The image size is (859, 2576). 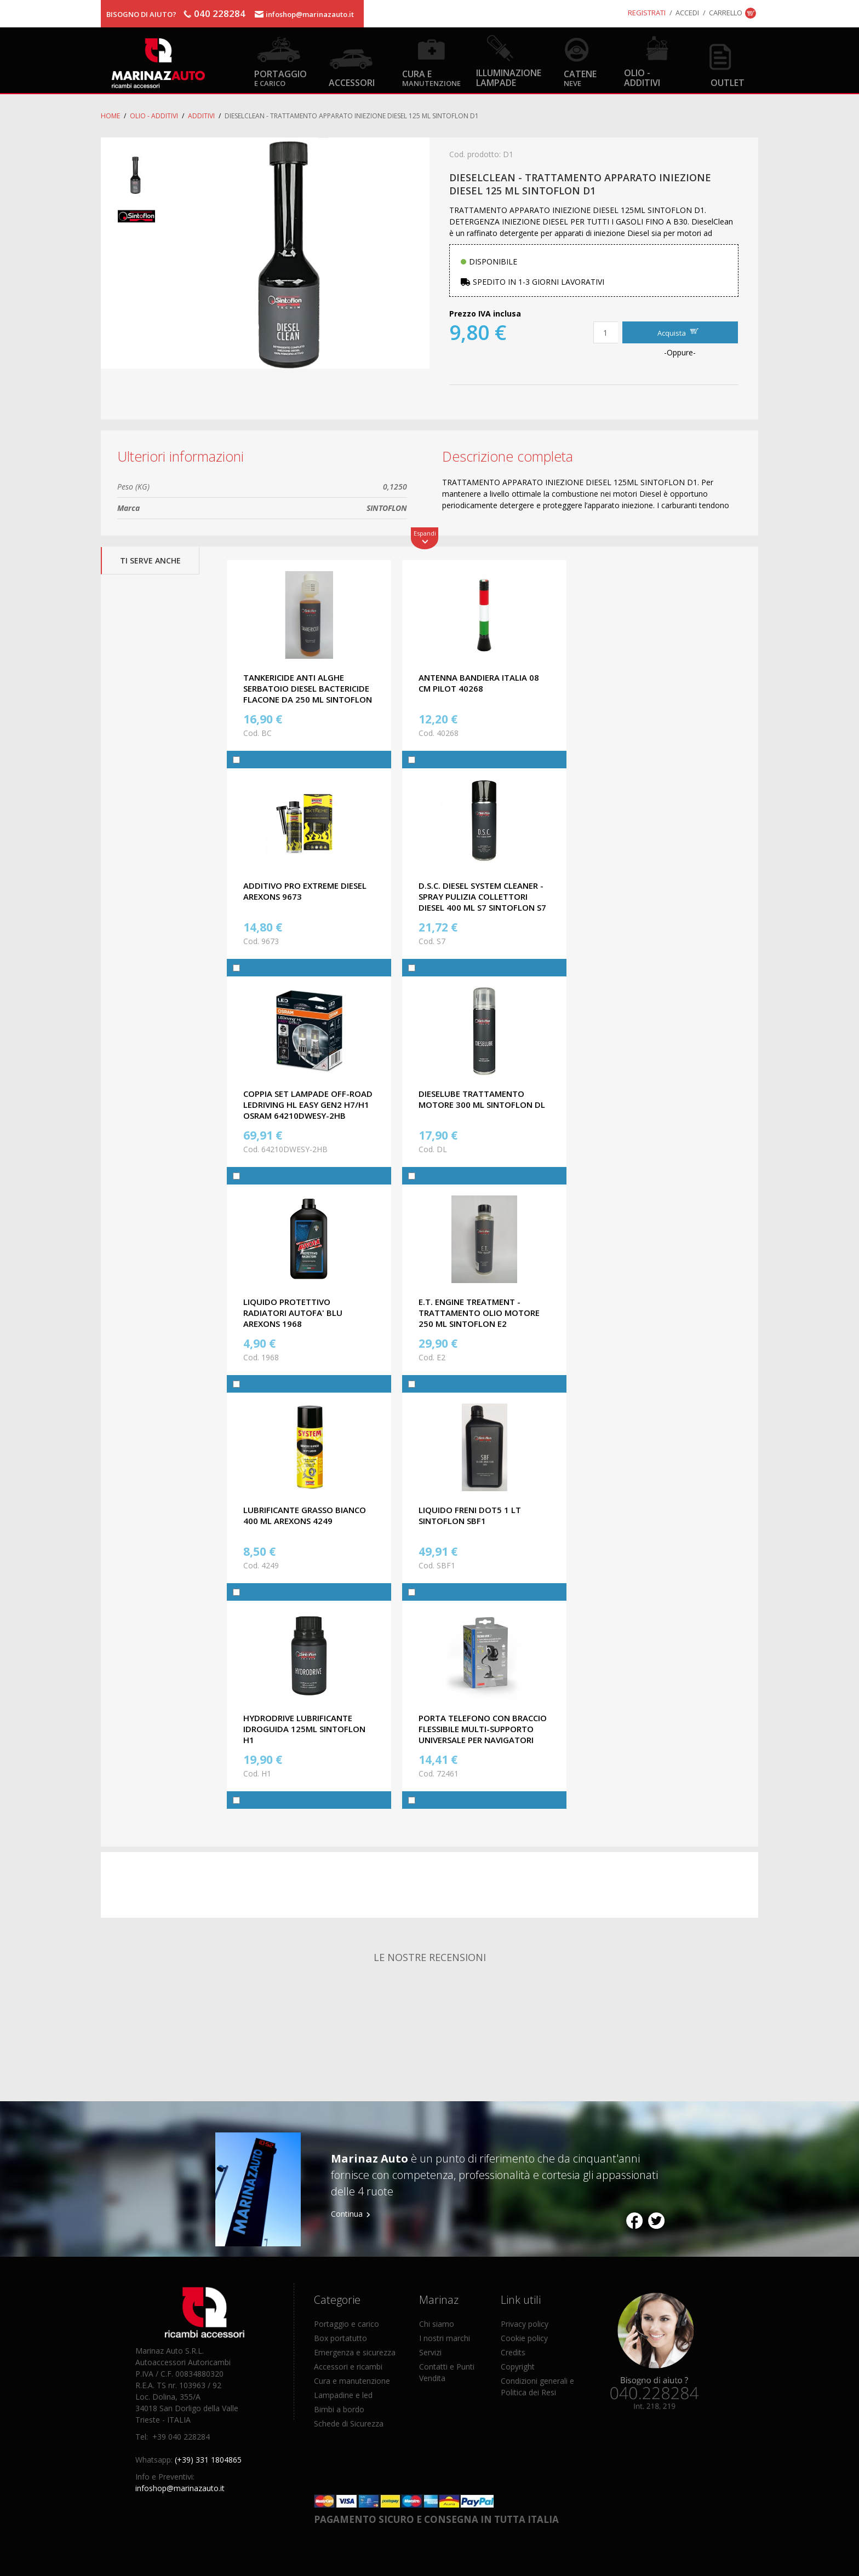 I want to click on Accedi, so click(x=687, y=13).